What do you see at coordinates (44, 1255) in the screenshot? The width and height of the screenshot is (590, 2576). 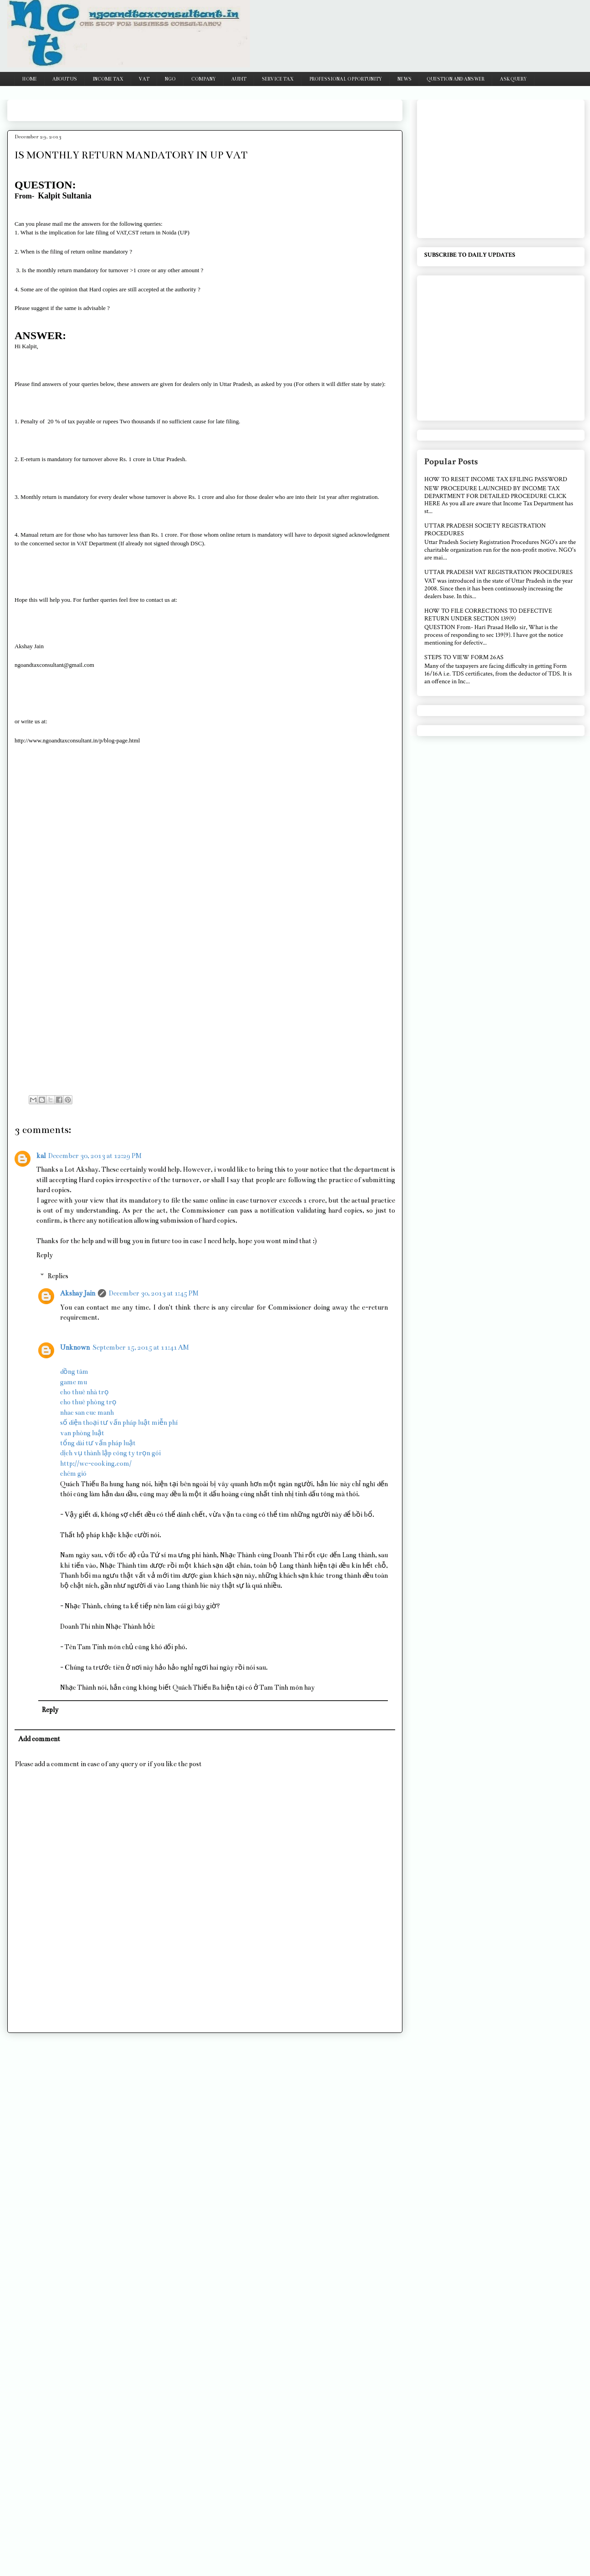 I see `Reply` at bounding box center [44, 1255].